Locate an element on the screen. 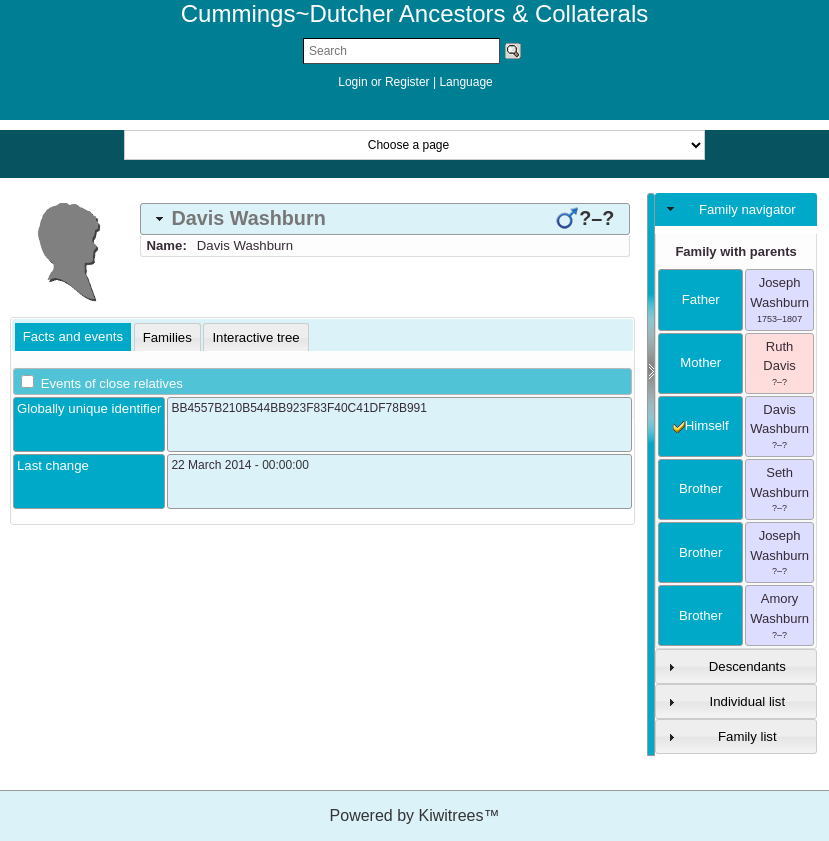  Language is located at coordinates (465, 82).